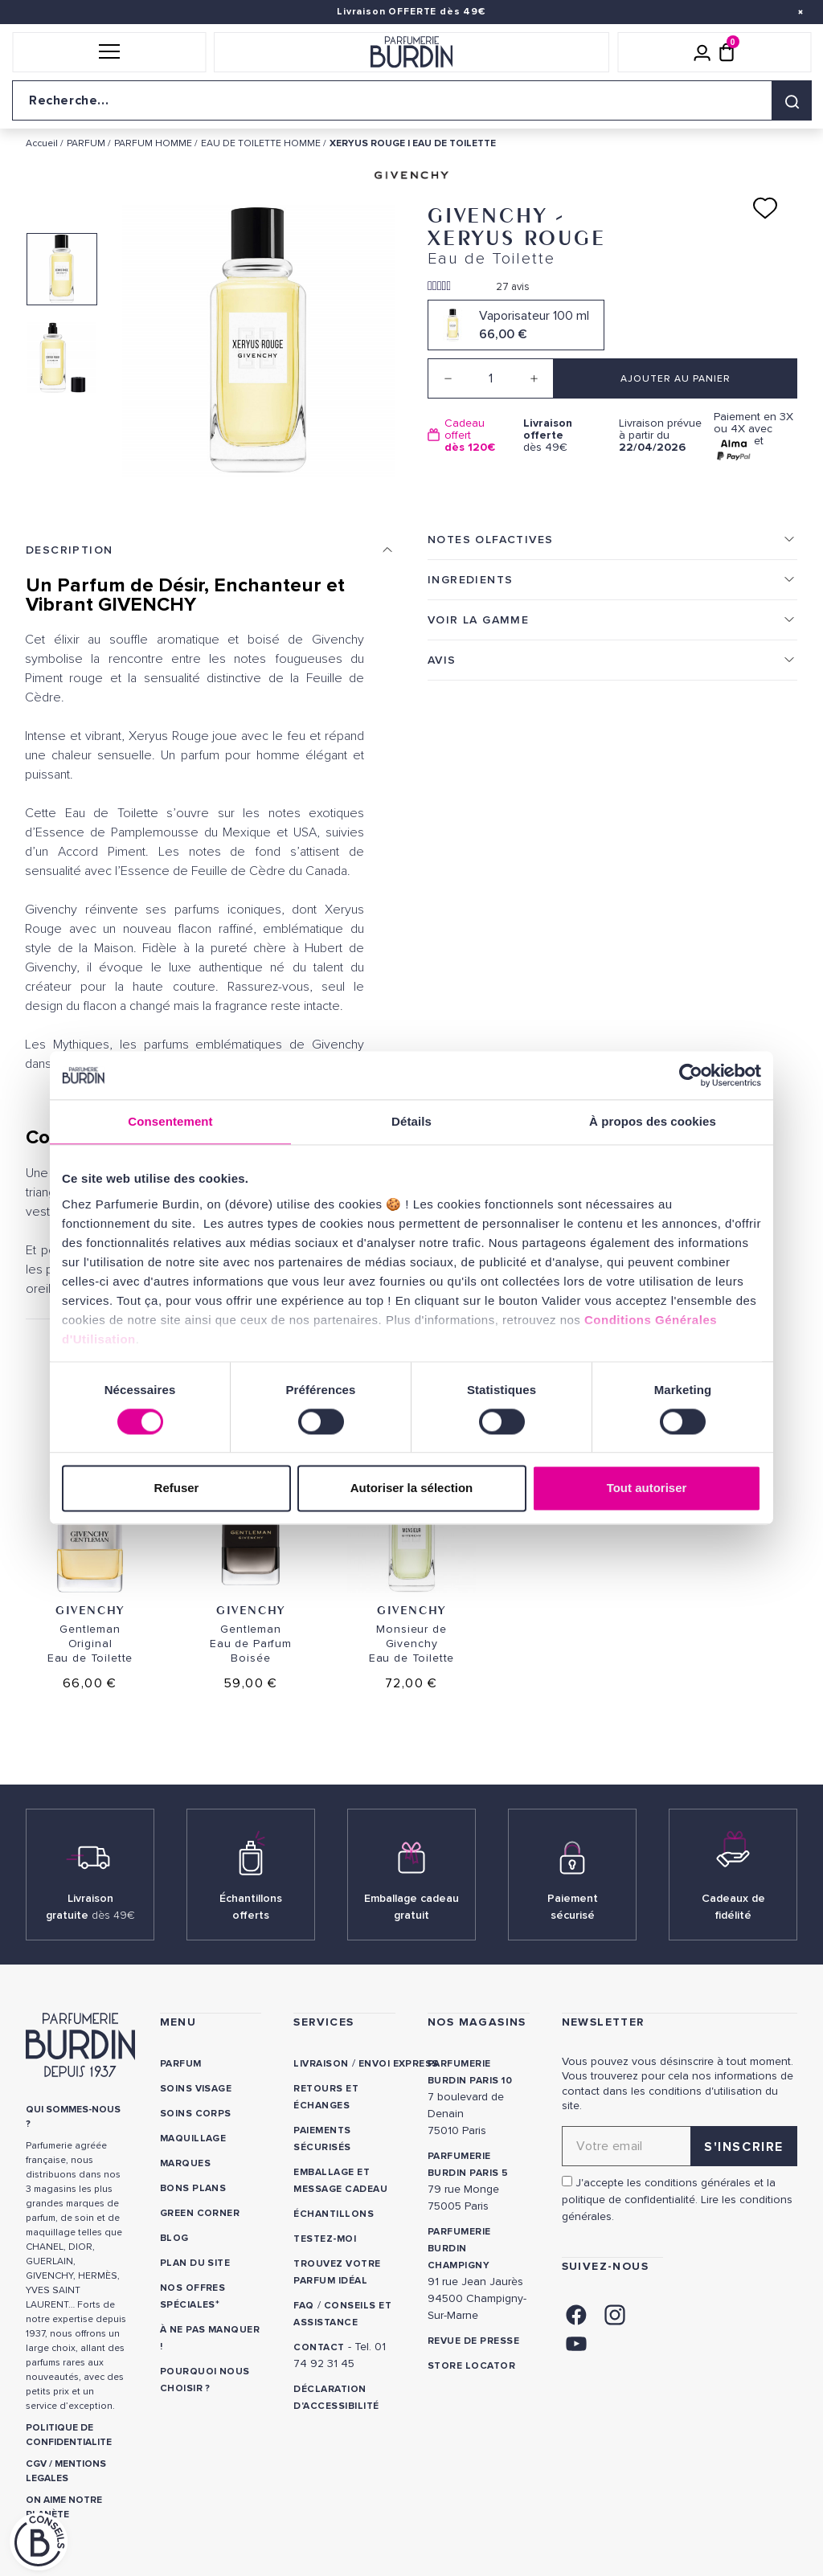  What do you see at coordinates (459, 2248) in the screenshot?
I see `PARFUMERIE BURDIN CHAMPIGNY [link]` at bounding box center [459, 2248].